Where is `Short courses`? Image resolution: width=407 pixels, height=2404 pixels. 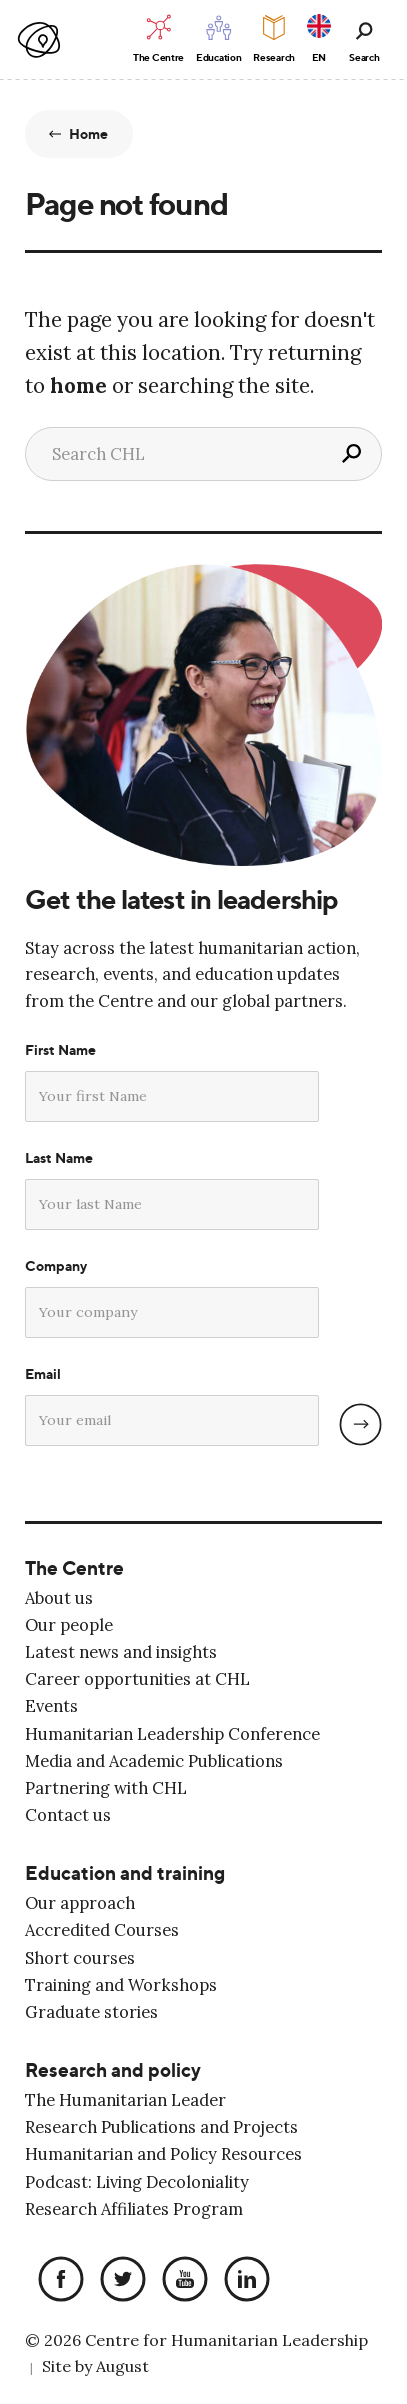
Short courses is located at coordinates (80, 1958).